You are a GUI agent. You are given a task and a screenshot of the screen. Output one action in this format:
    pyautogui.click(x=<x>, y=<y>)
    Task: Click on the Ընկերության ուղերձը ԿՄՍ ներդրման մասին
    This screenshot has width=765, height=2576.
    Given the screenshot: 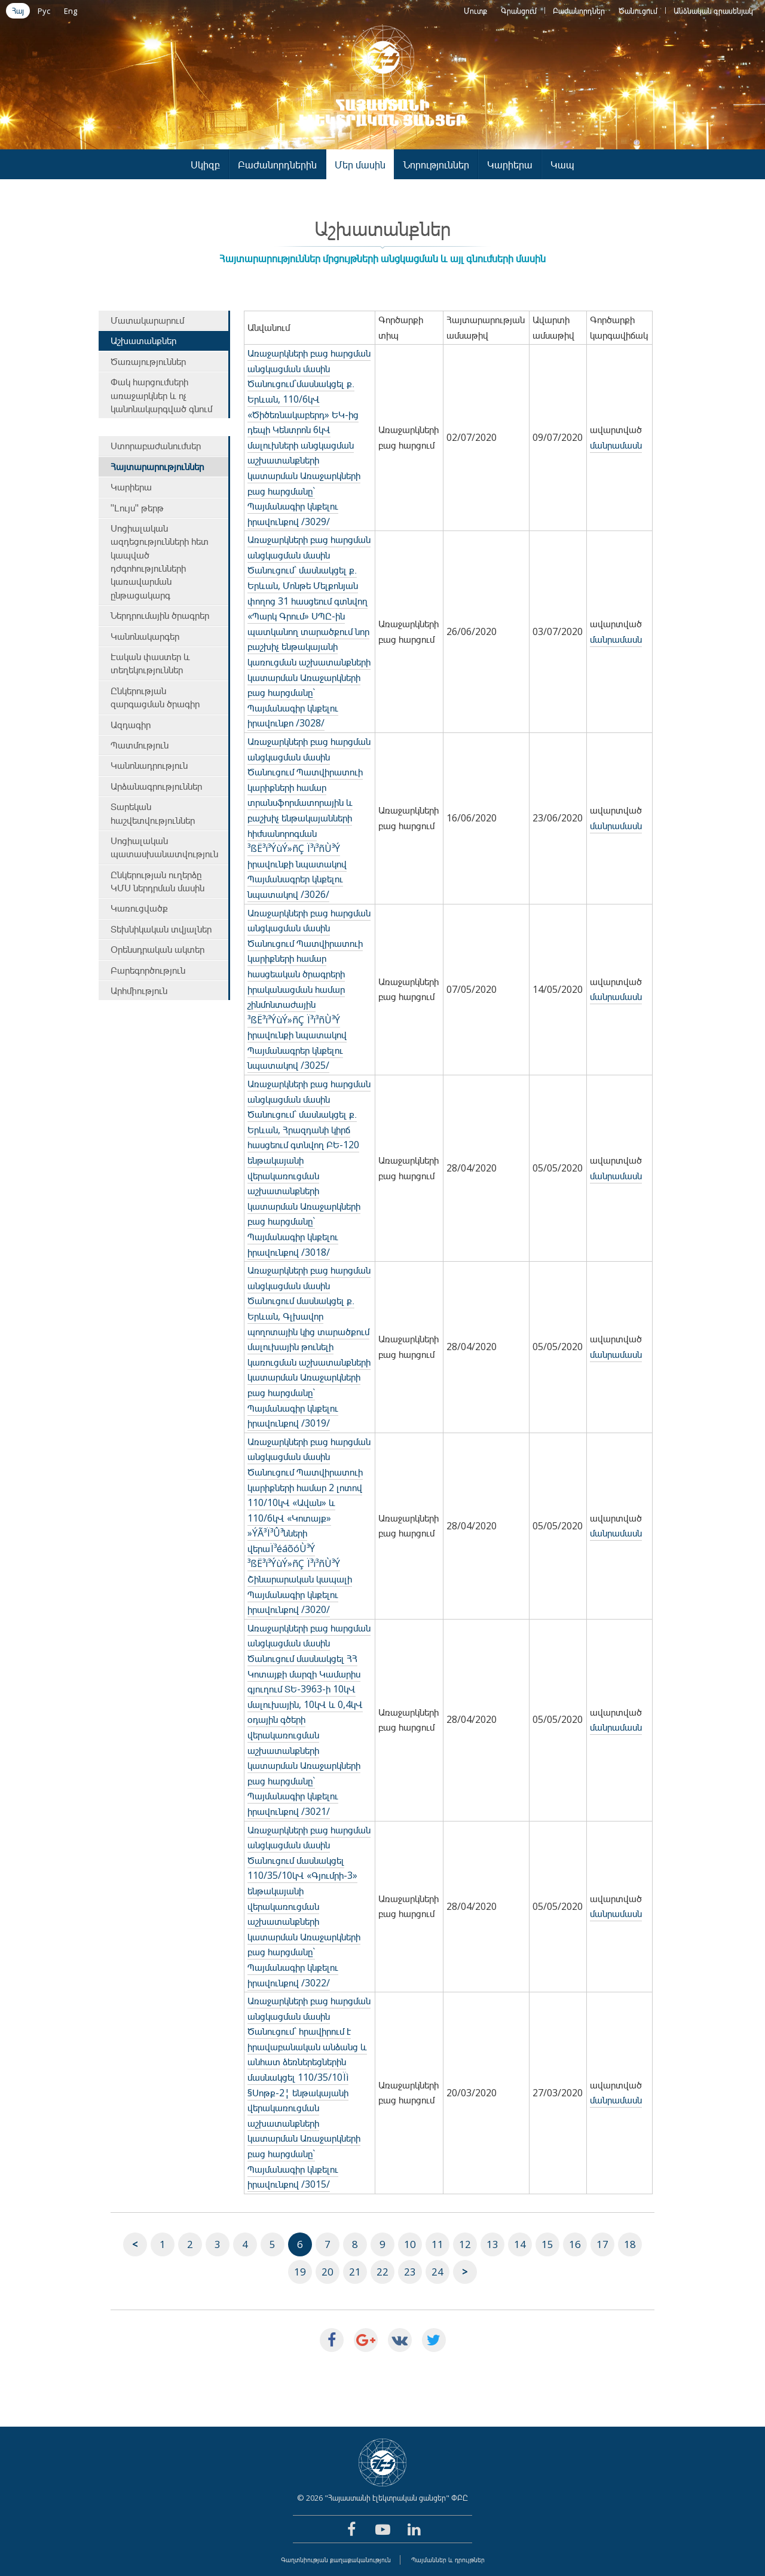 What is the action you would take?
    pyautogui.click(x=157, y=881)
    